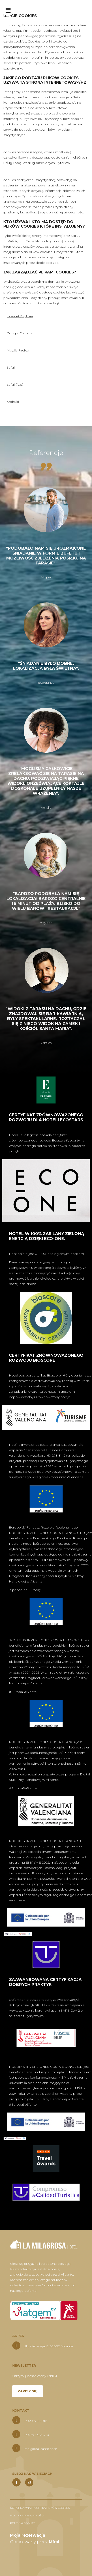 The width and height of the screenshot is (92, 2576). I want to click on [+34 965 216 918], so click(16, 2420).